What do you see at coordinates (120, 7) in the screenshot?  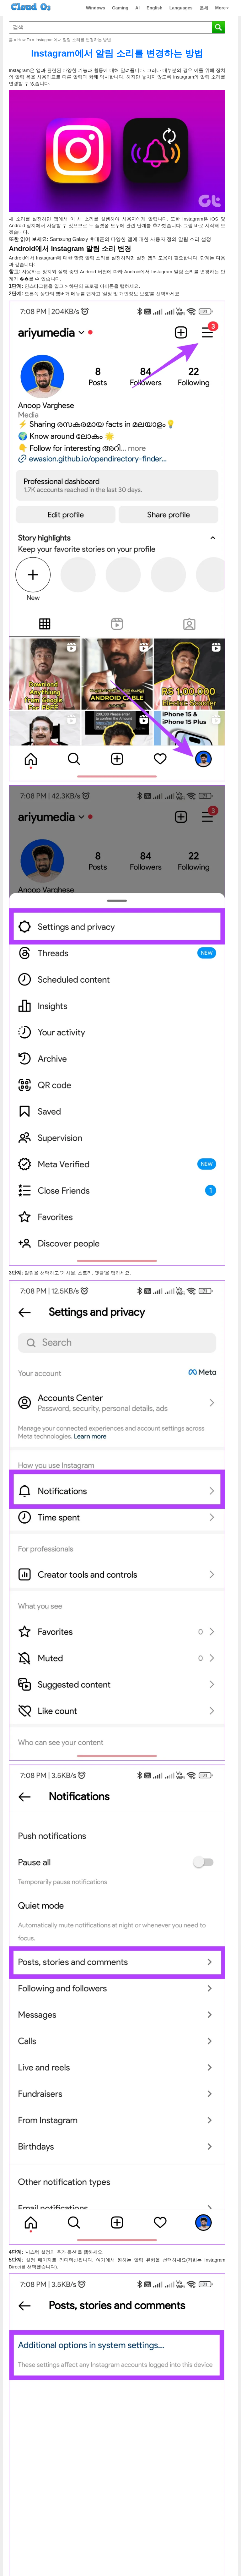 I see `Gaming` at bounding box center [120, 7].